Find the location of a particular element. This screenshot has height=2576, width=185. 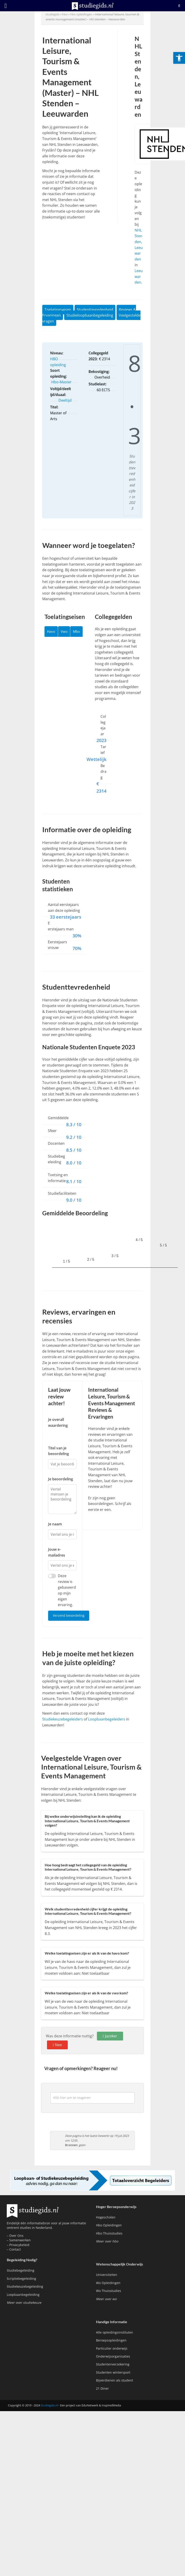

Hogescholen [link] is located at coordinates (105, 2218).